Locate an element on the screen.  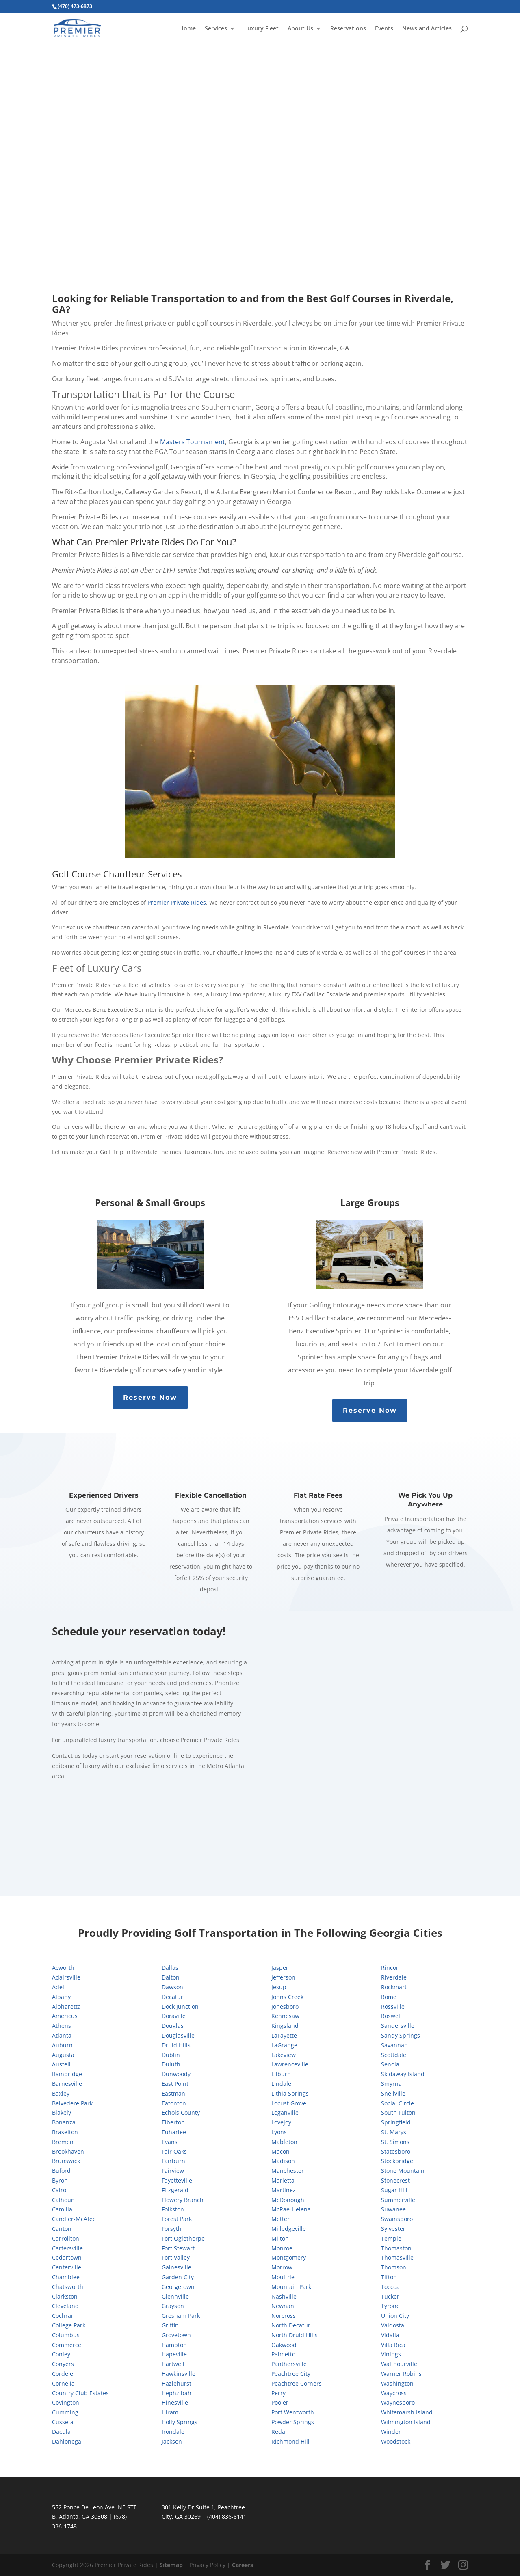
Lyons is located at coordinates (279, 2132).